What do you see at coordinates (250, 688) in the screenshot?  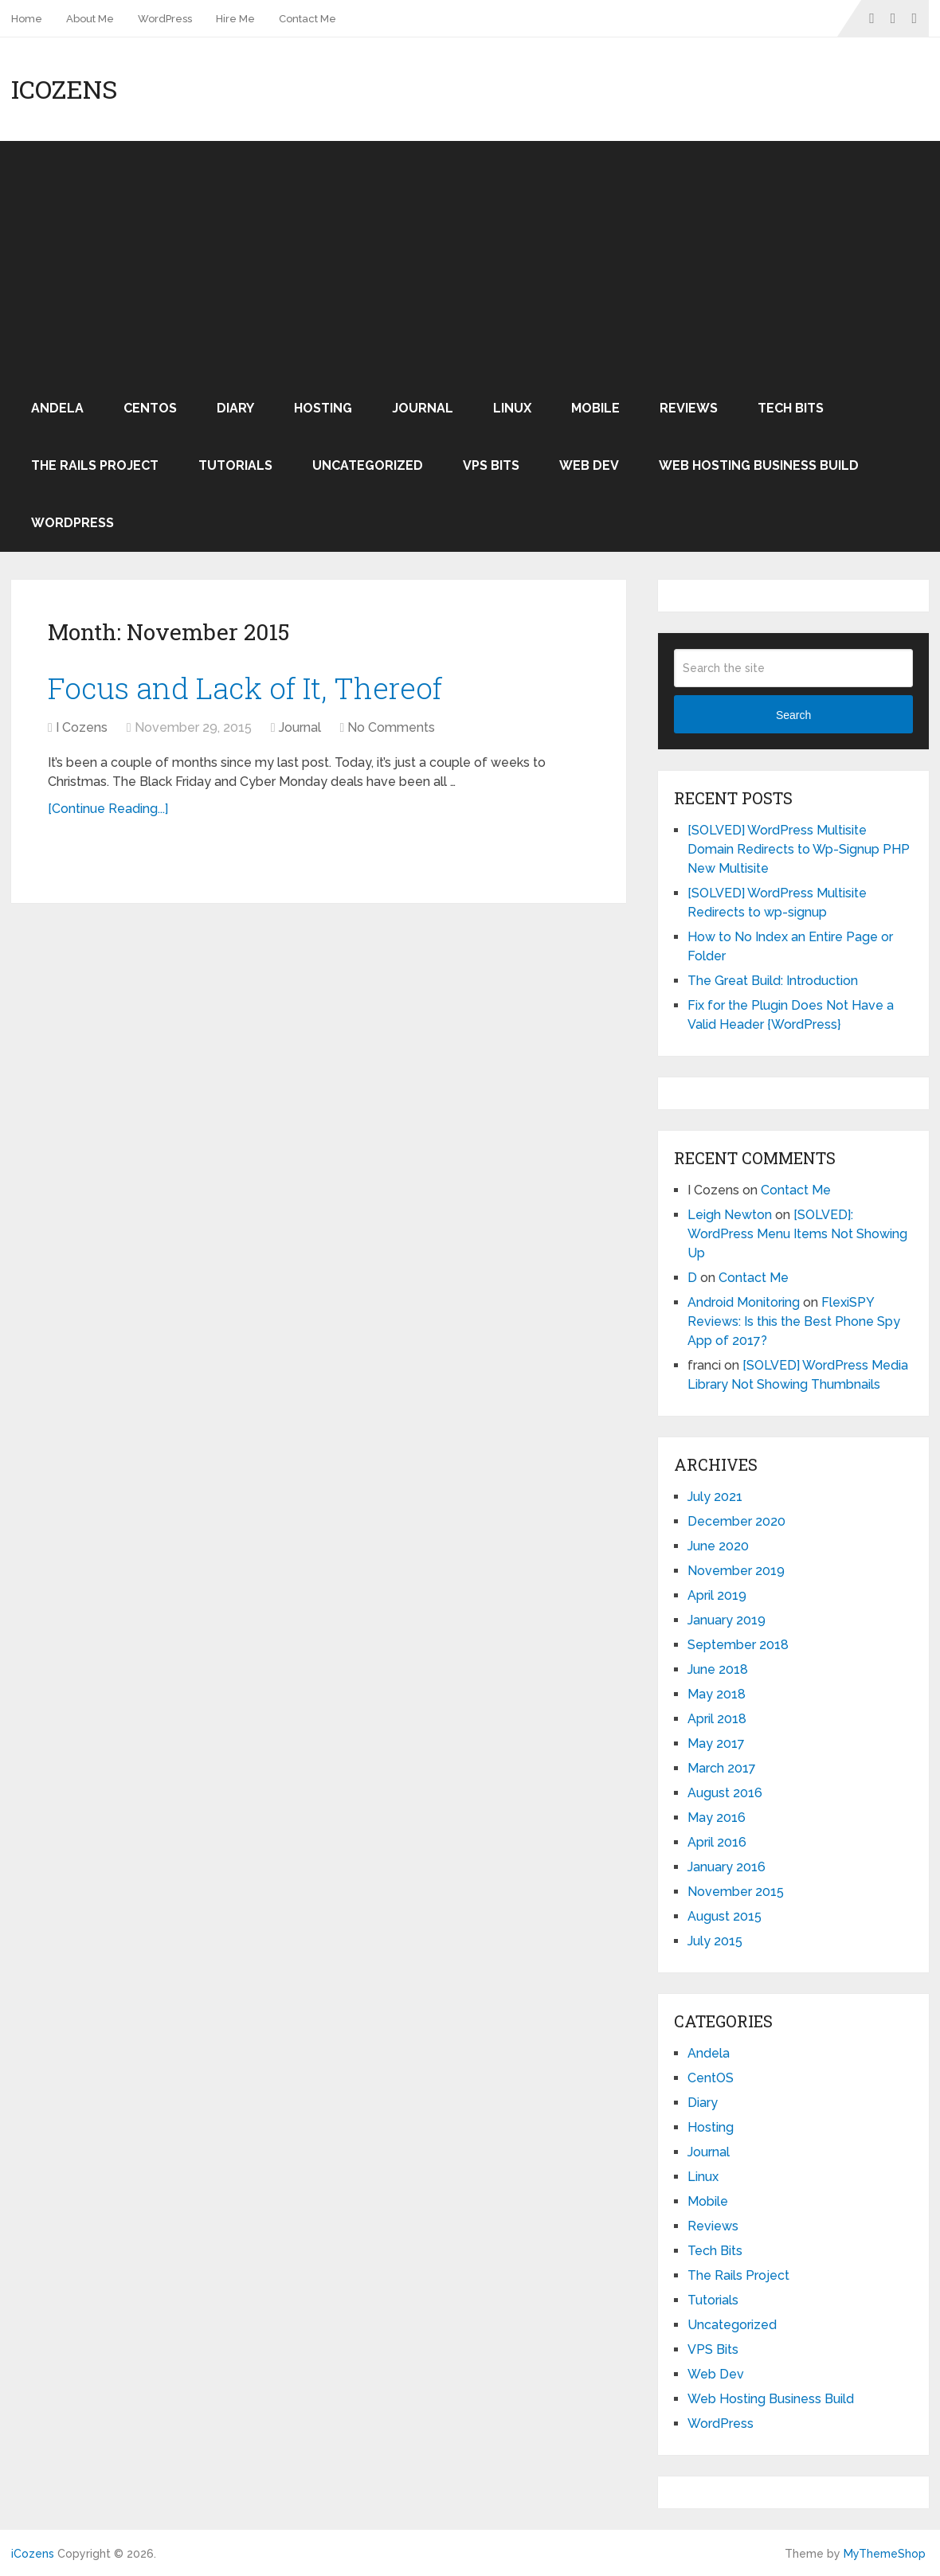 I see `Focus and Lack of It, Thereof` at bounding box center [250, 688].